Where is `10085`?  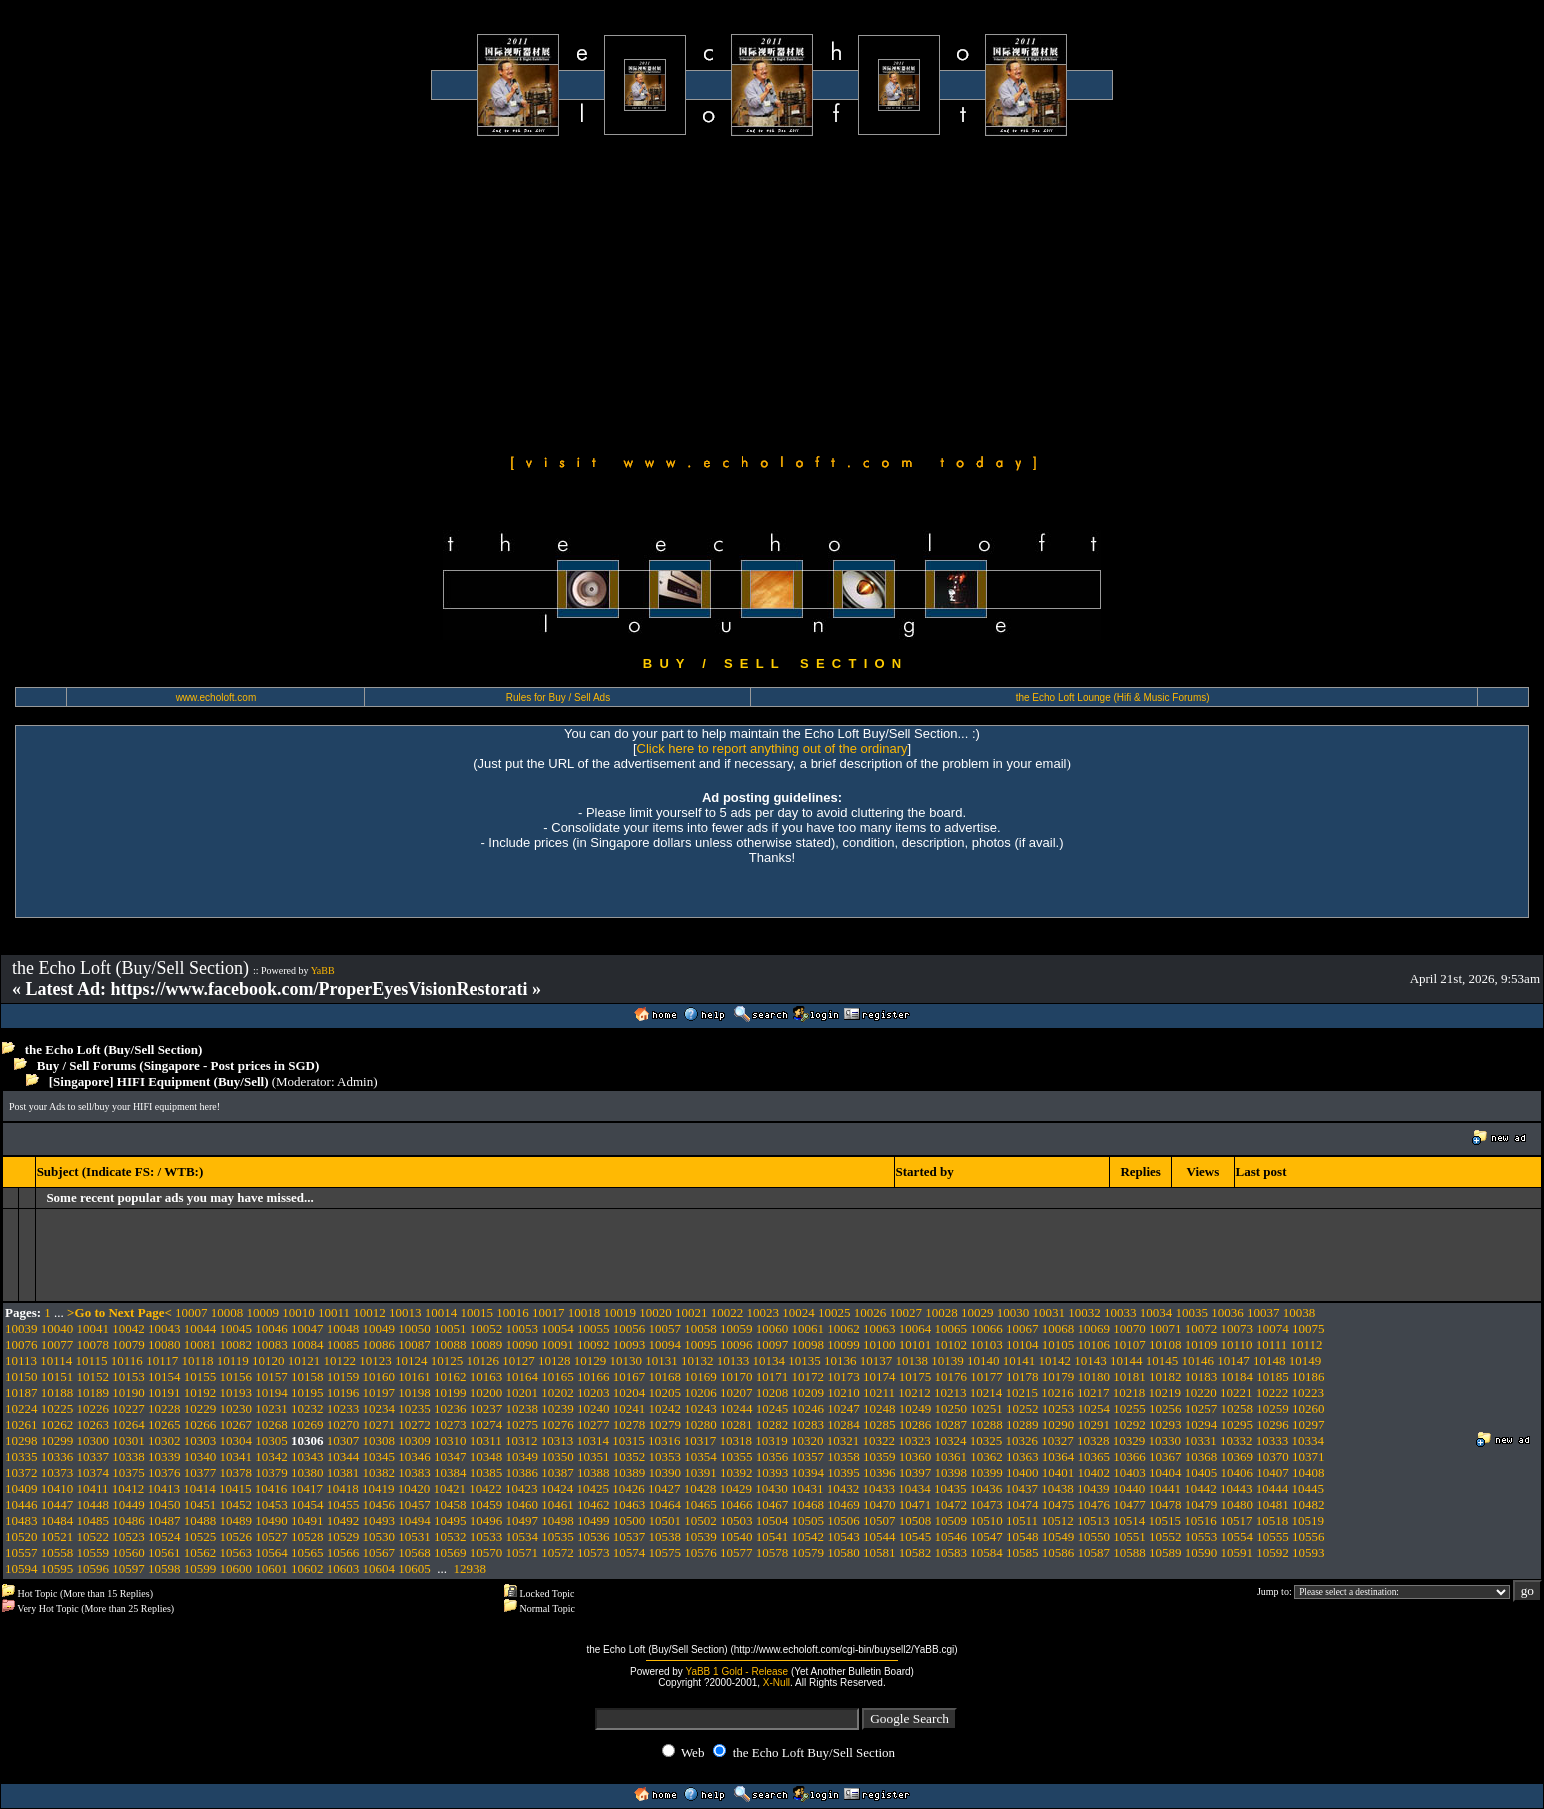 10085 is located at coordinates (343, 1344).